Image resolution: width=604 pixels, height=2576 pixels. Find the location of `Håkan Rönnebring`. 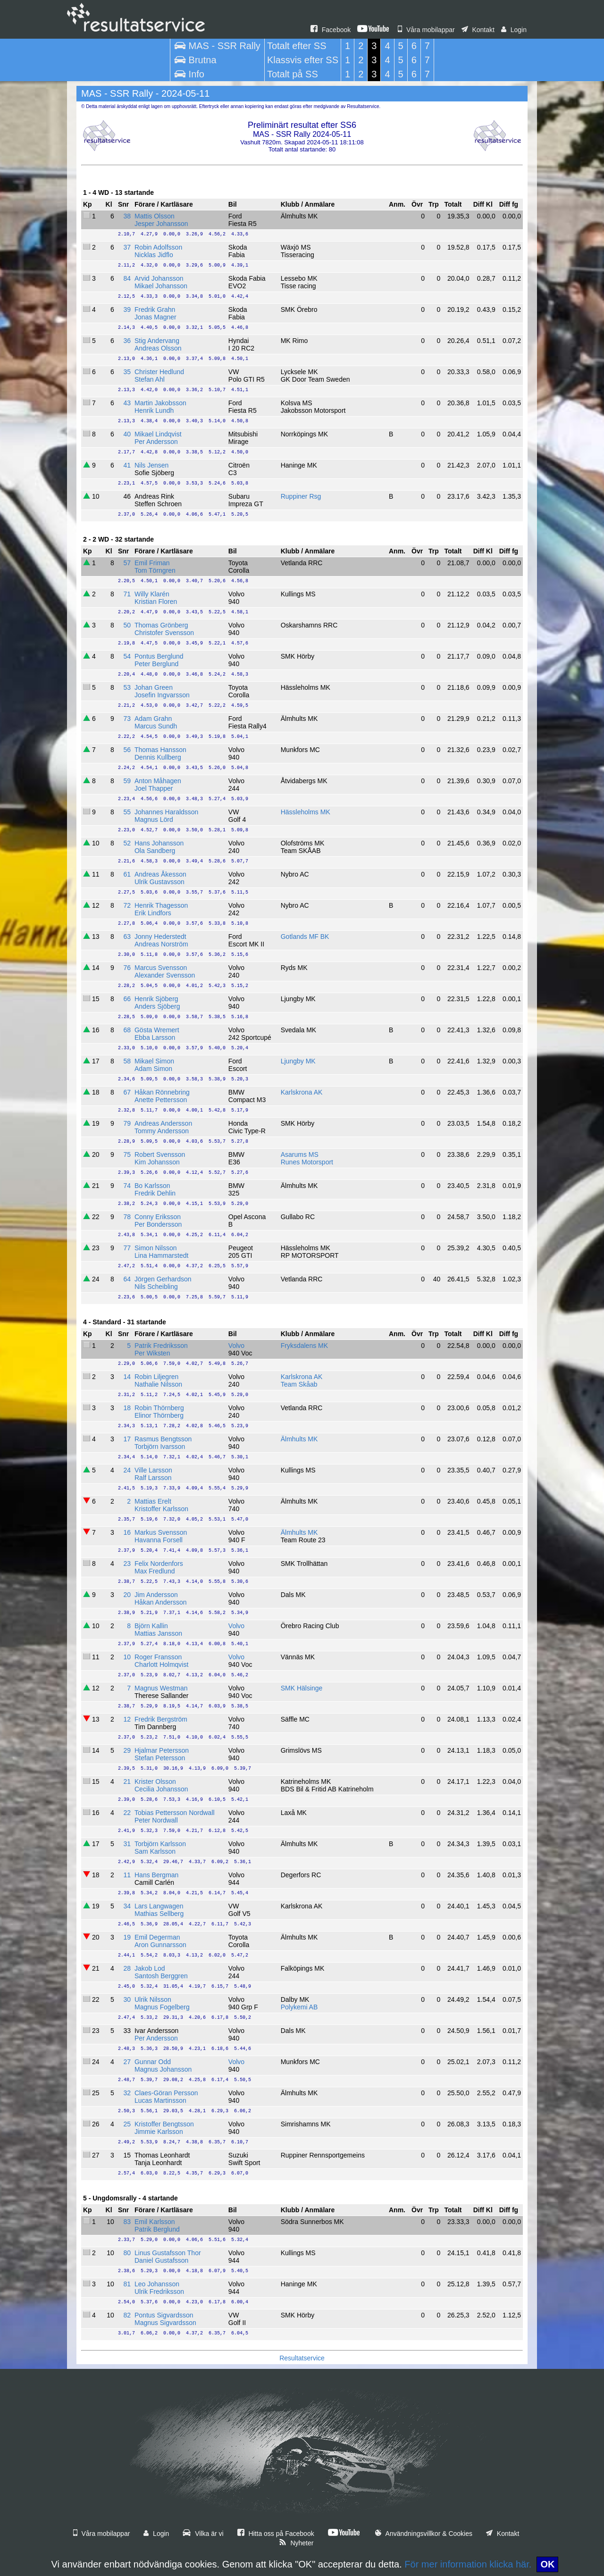

Håkan Rönnebring is located at coordinates (162, 1092).